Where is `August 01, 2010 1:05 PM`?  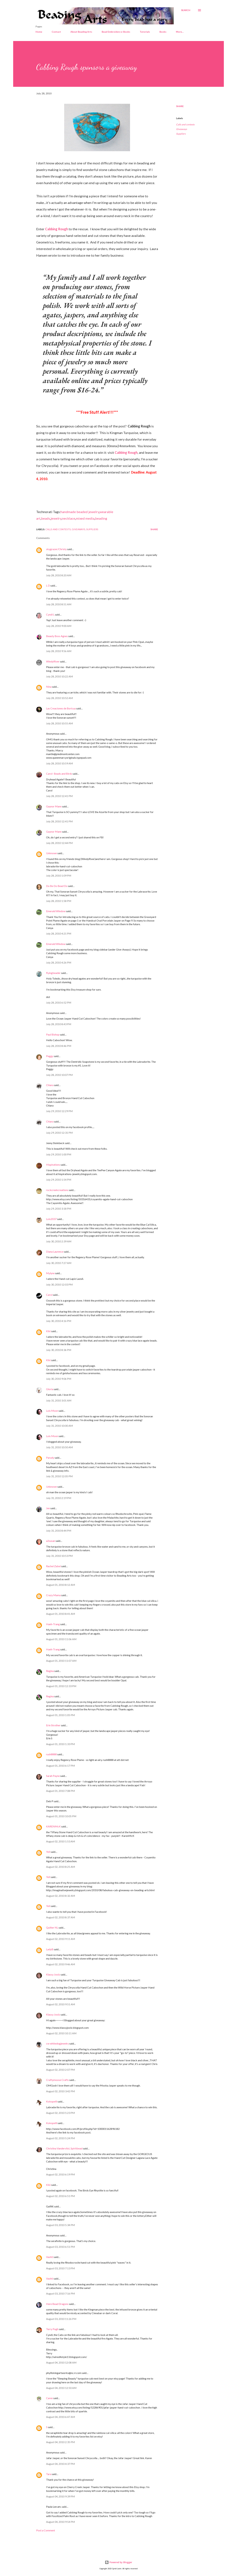 August 01, 2010 1:05 PM is located at coordinates (60, 1715).